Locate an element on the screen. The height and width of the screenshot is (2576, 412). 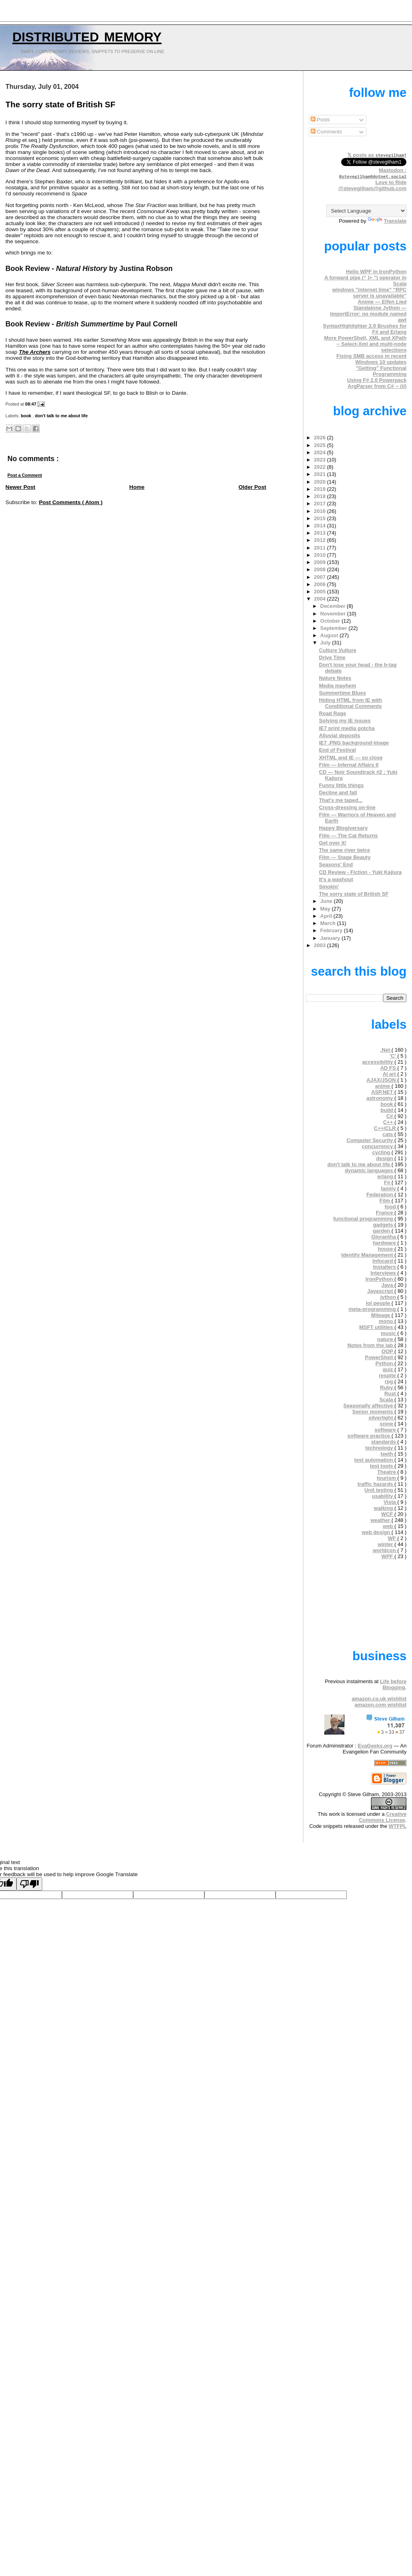
Media mayhem is located at coordinates (337, 686).